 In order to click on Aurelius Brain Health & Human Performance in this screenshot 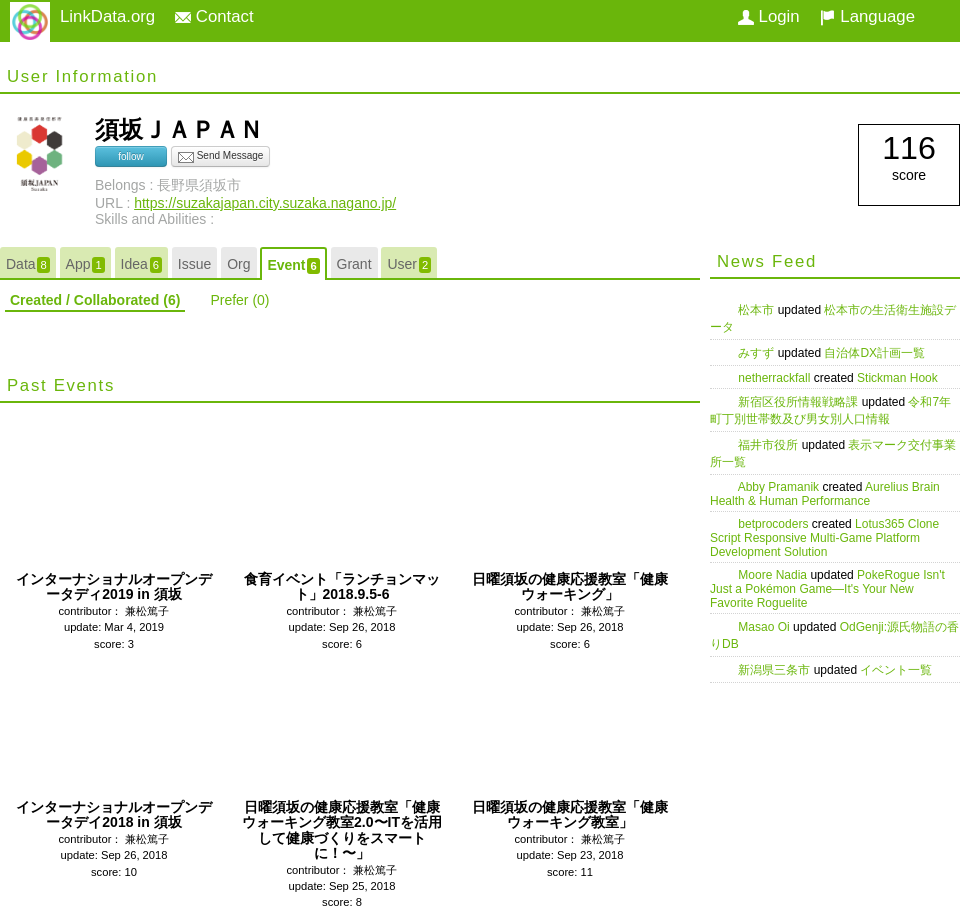, I will do `click(825, 494)`.